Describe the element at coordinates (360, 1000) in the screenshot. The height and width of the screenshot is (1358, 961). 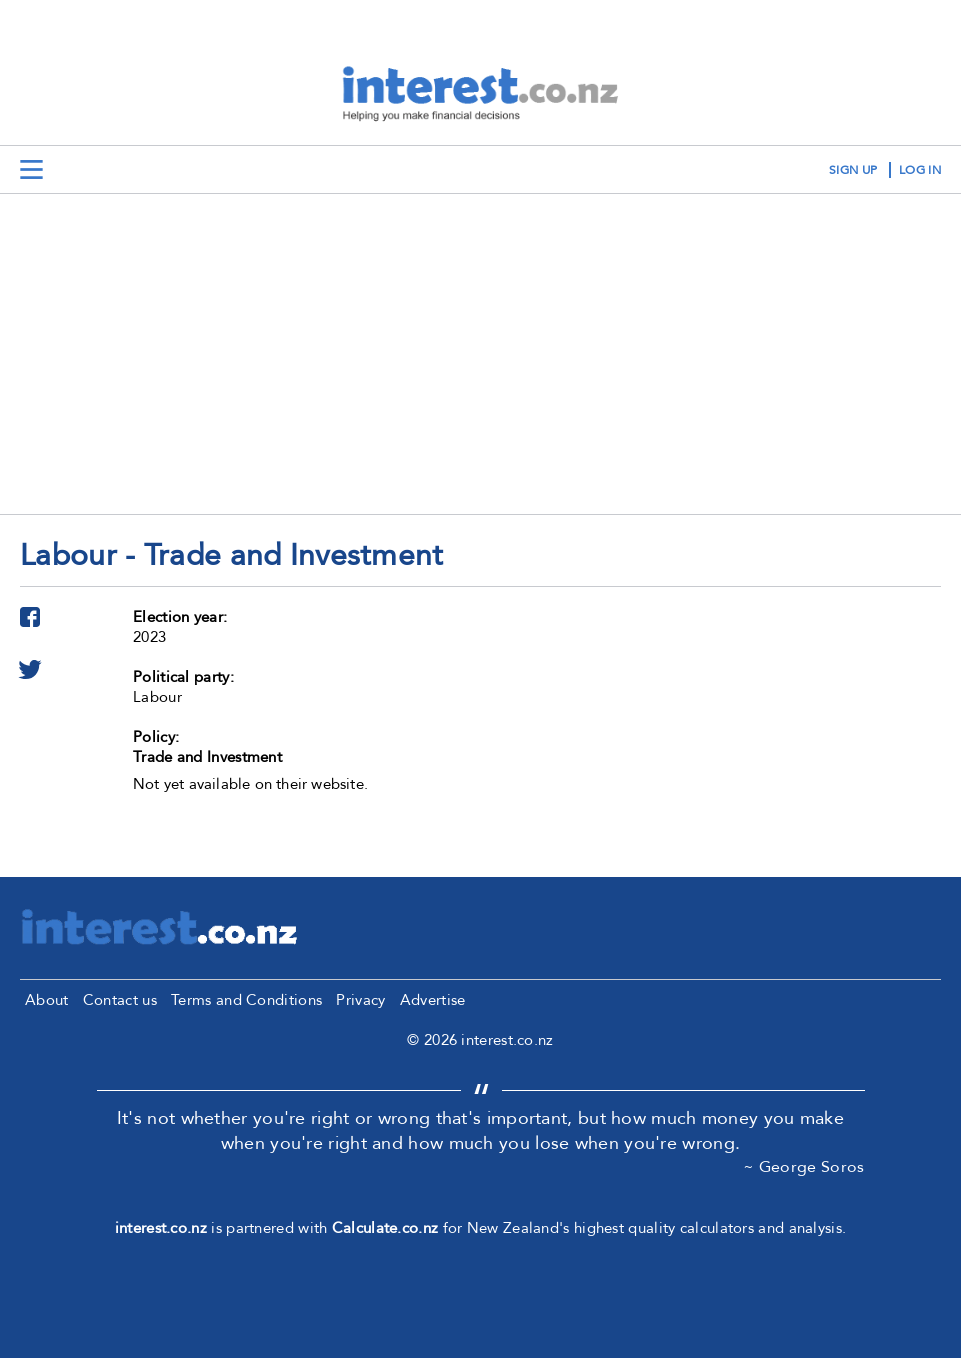
I see `Privacy` at that location.